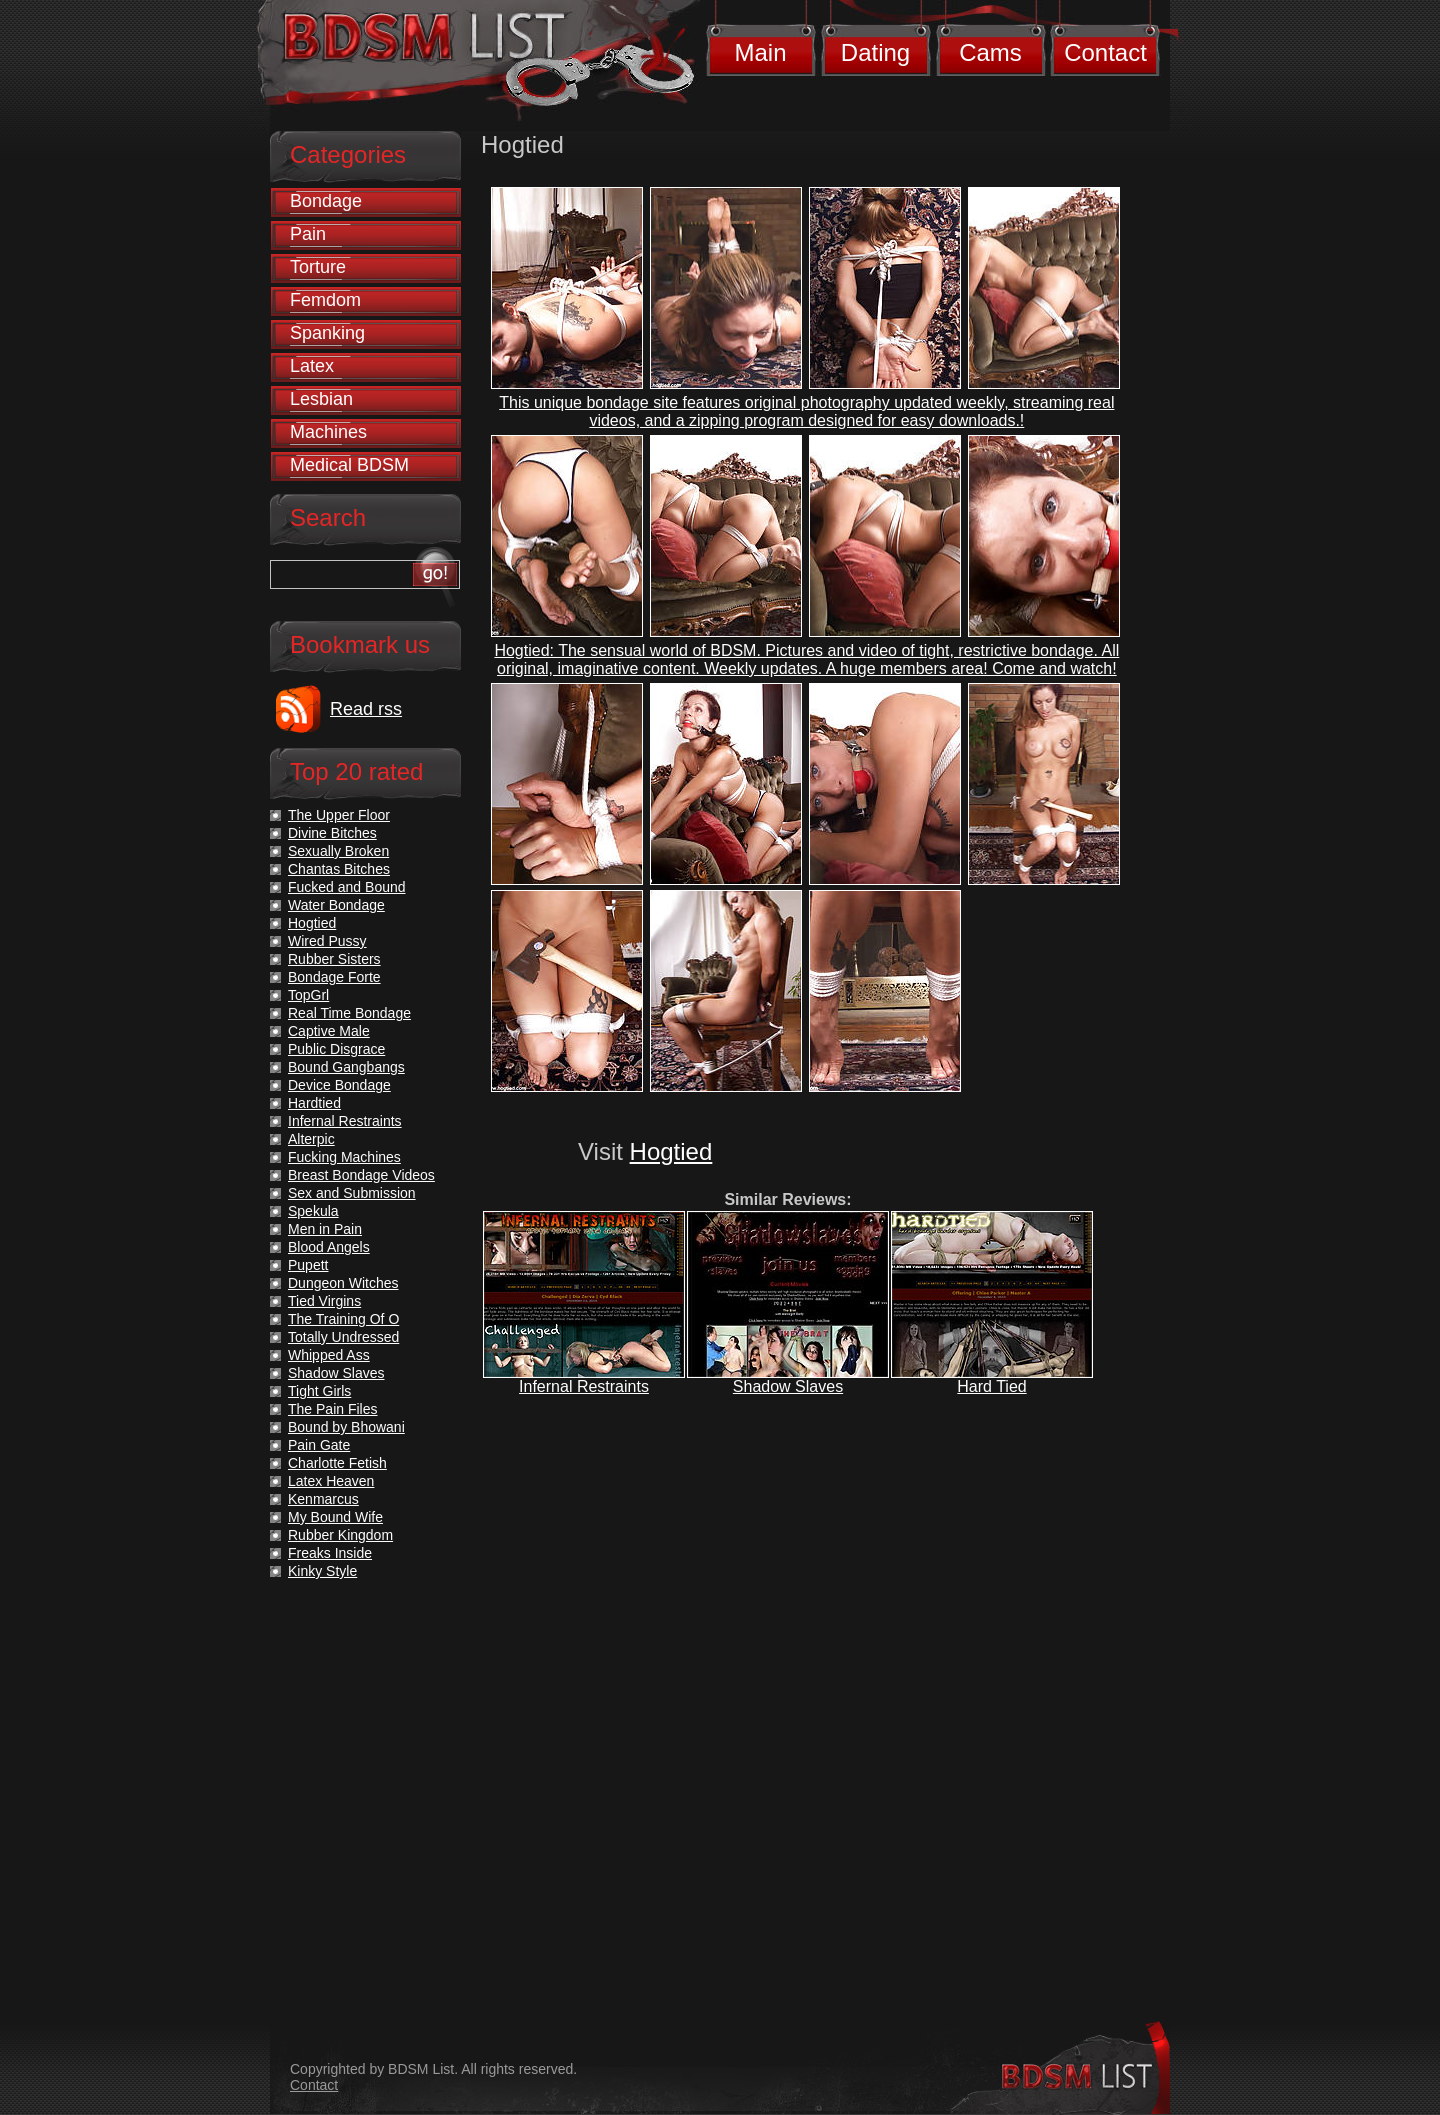 The height and width of the screenshot is (2115, 1440). Describe the element at coordinates (990, 52) in the screenshot. I see `Cams` at that location.